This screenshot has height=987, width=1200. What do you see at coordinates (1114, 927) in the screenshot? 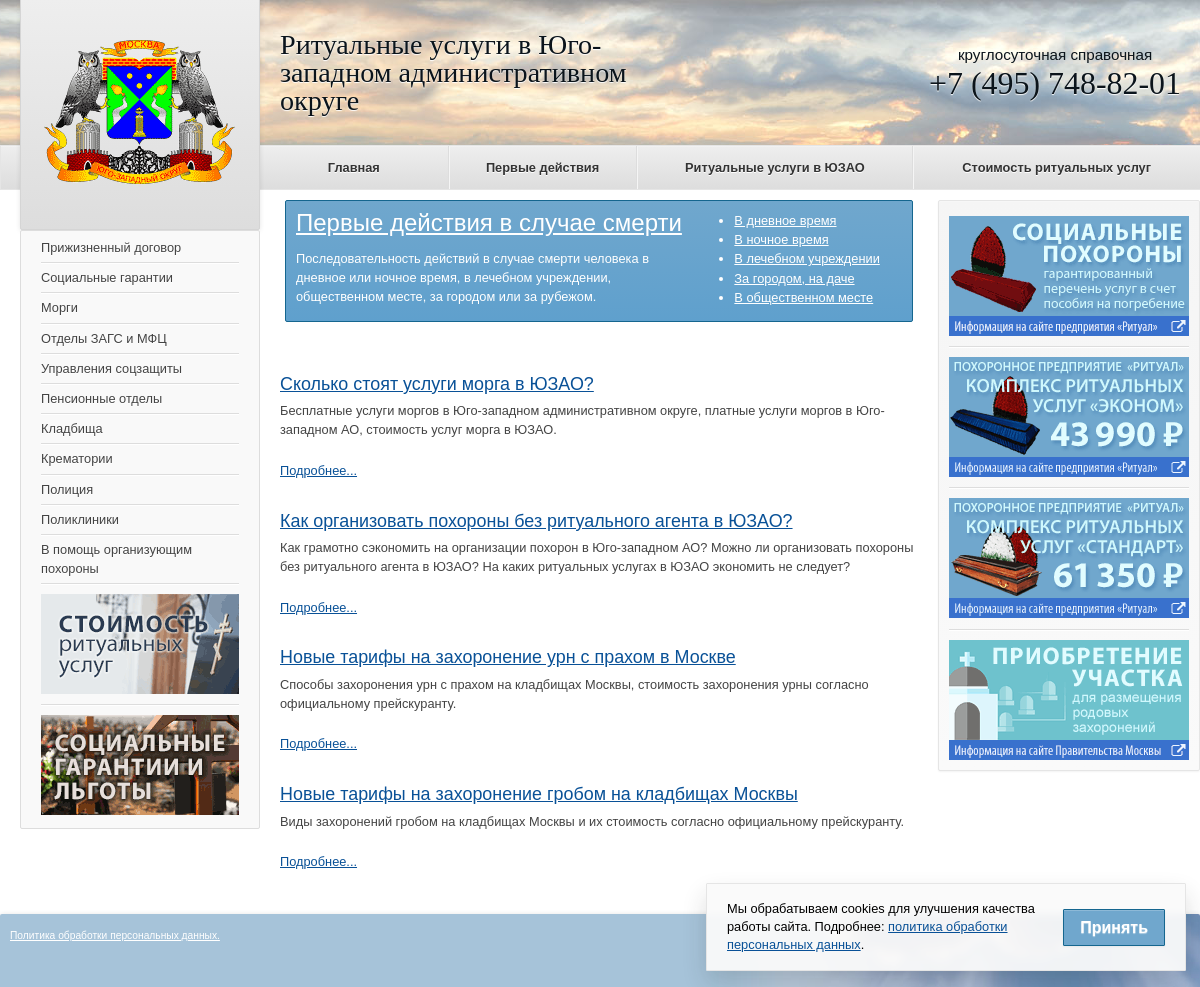
I see `Принять` at bounding box center [1114, 927].